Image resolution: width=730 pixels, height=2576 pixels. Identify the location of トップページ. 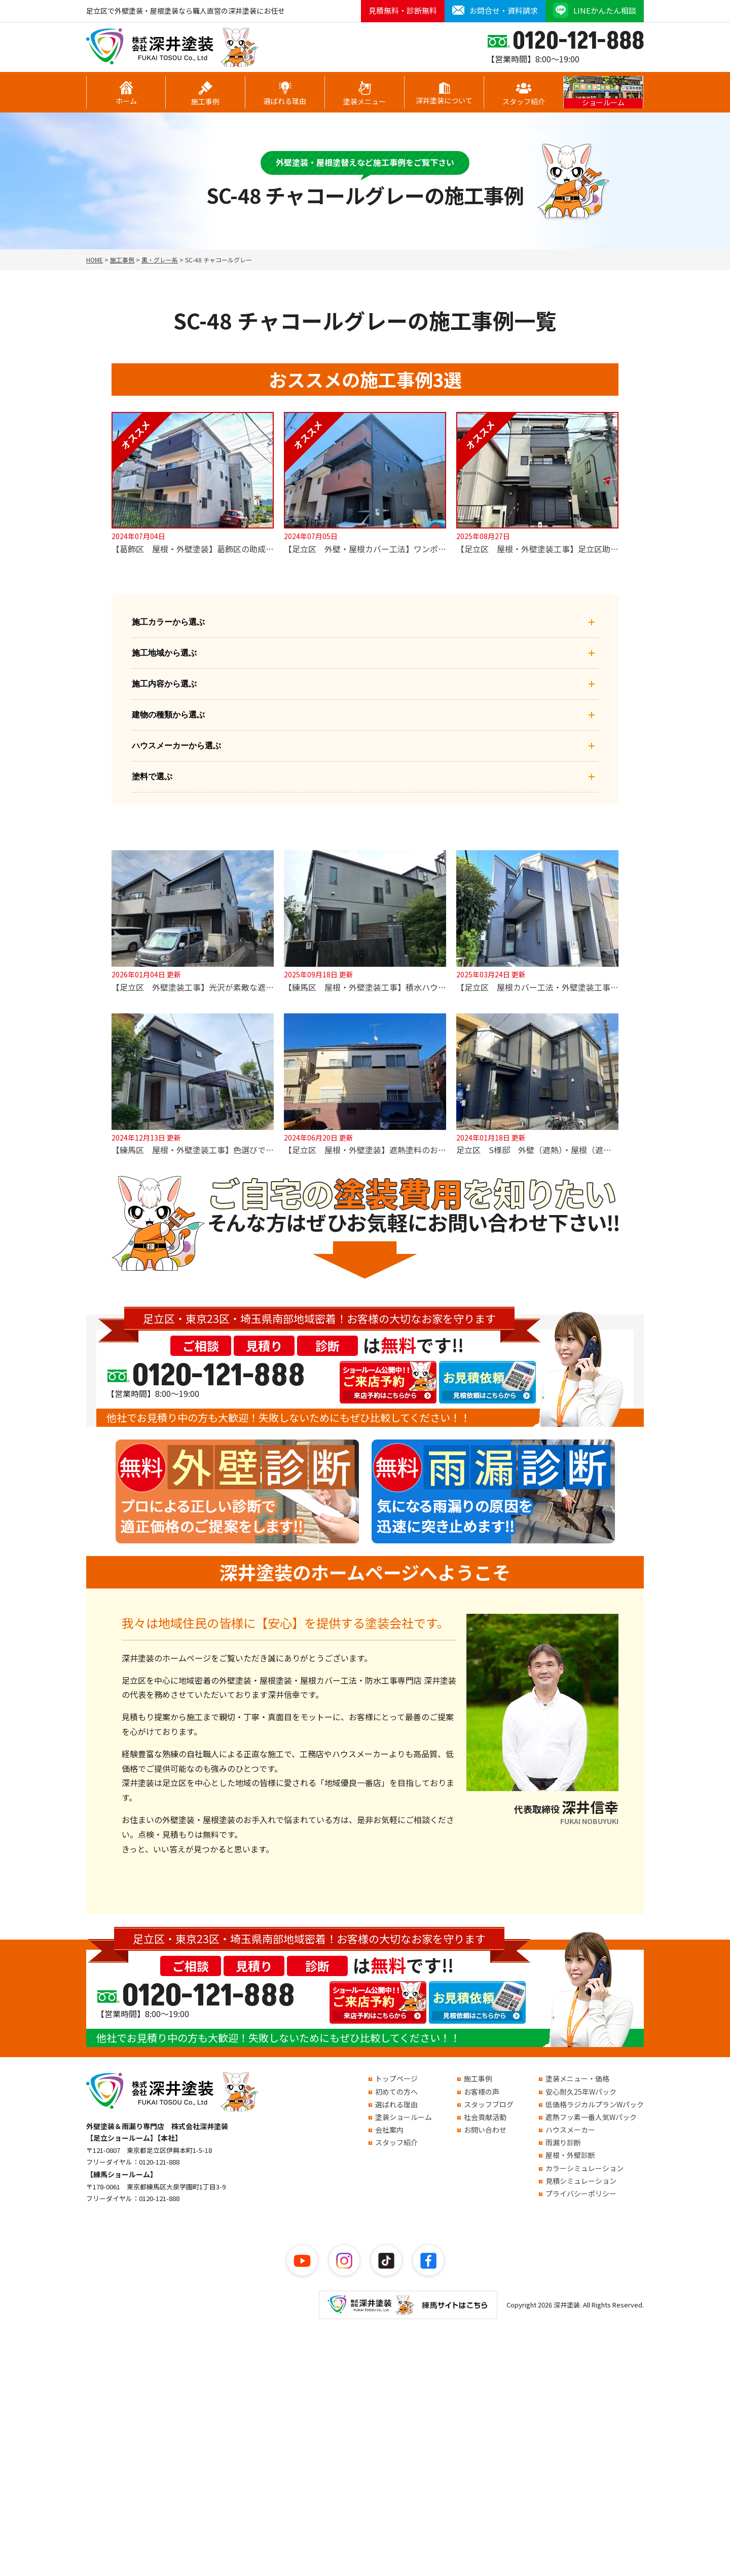
(396, 2078).